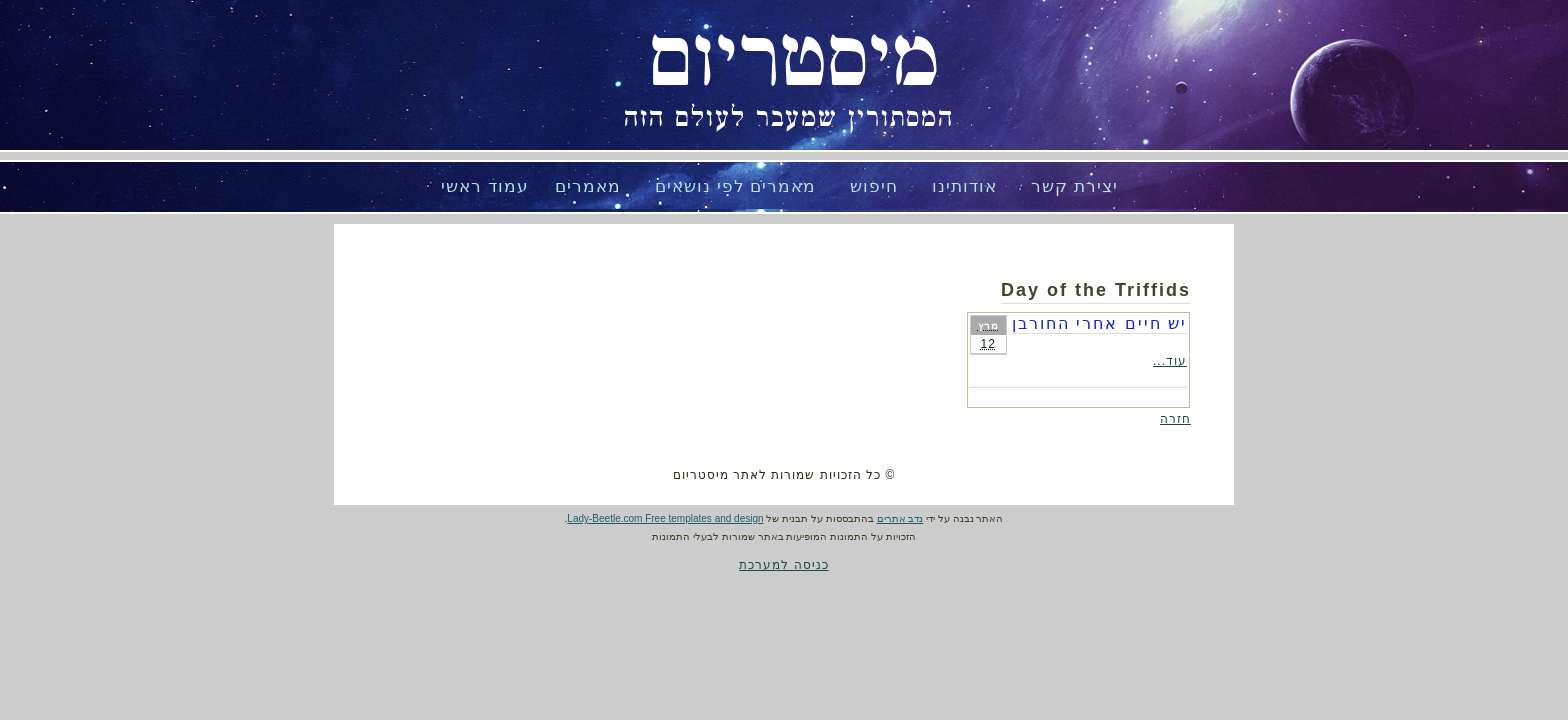 The height and width of the screenshot is (720, 1568). Describe the element at coordinates (1170, 361) in the screenshot. I see `עוד...` at that location.